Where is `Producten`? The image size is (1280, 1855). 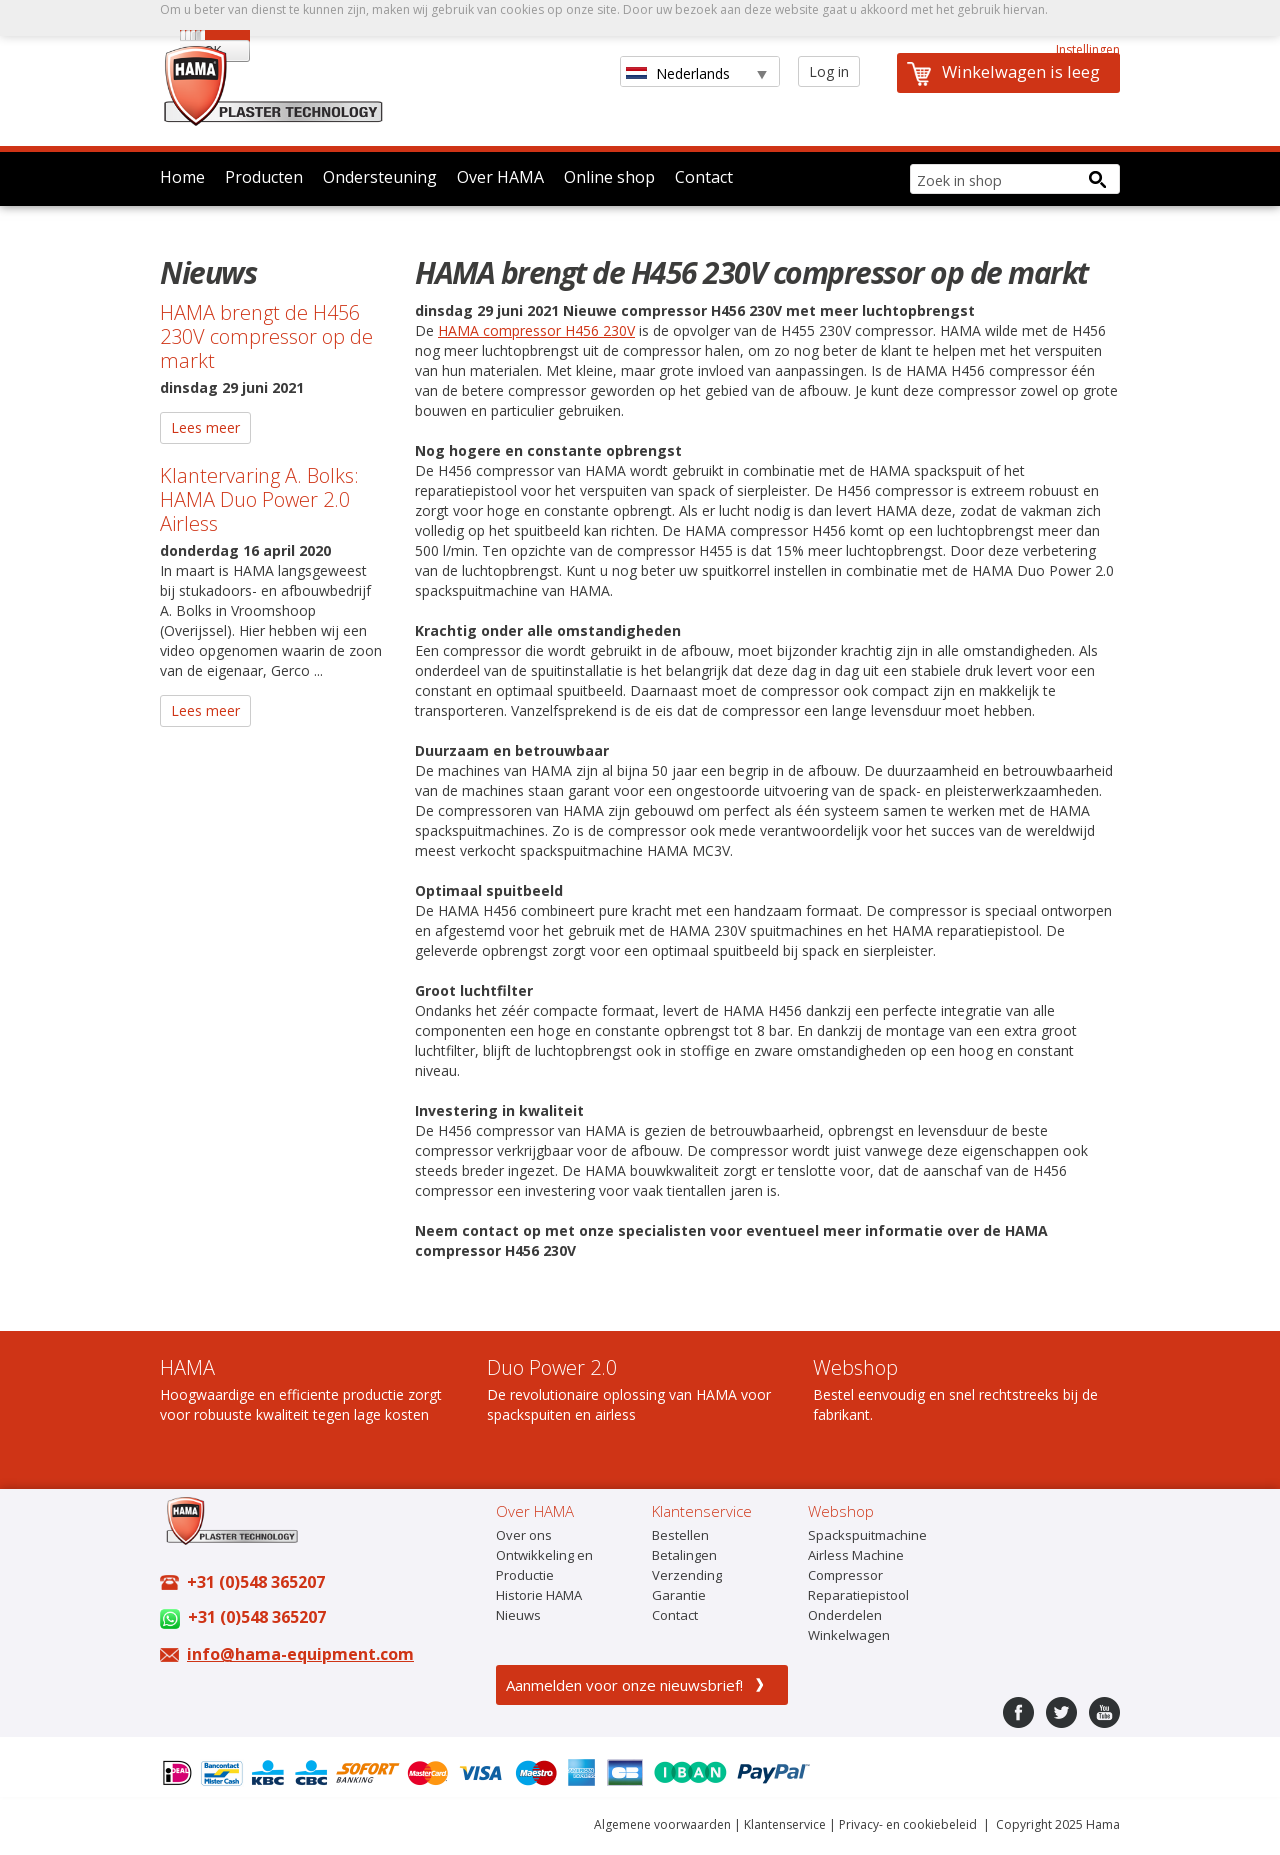
Producten is located at coordinates (264, 177).